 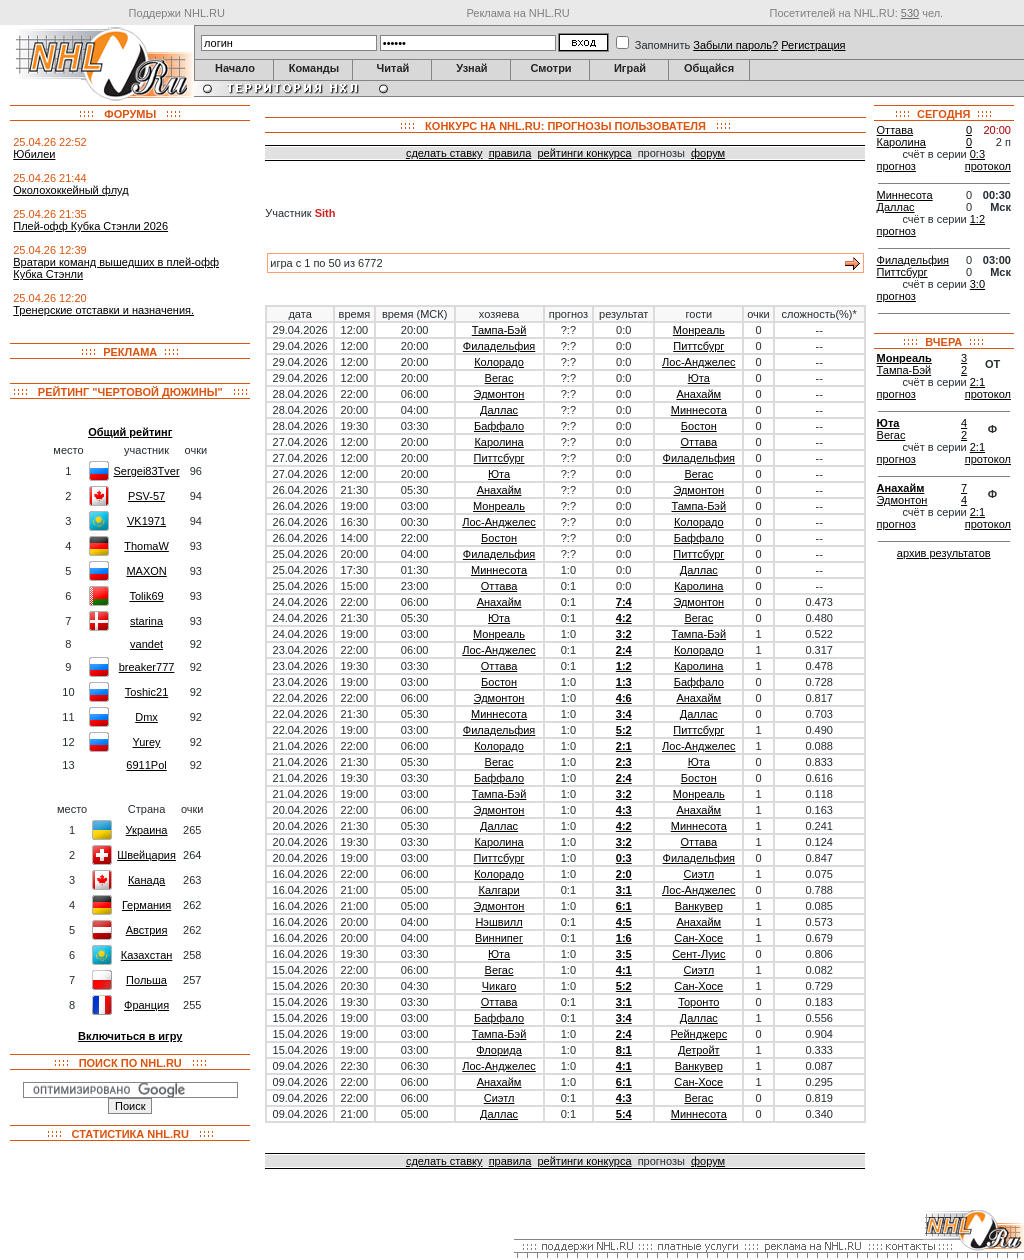 What do you see at coordinates (147, 667) in the screenshot?
I see `breaker777` at bounding box center [147, 667].